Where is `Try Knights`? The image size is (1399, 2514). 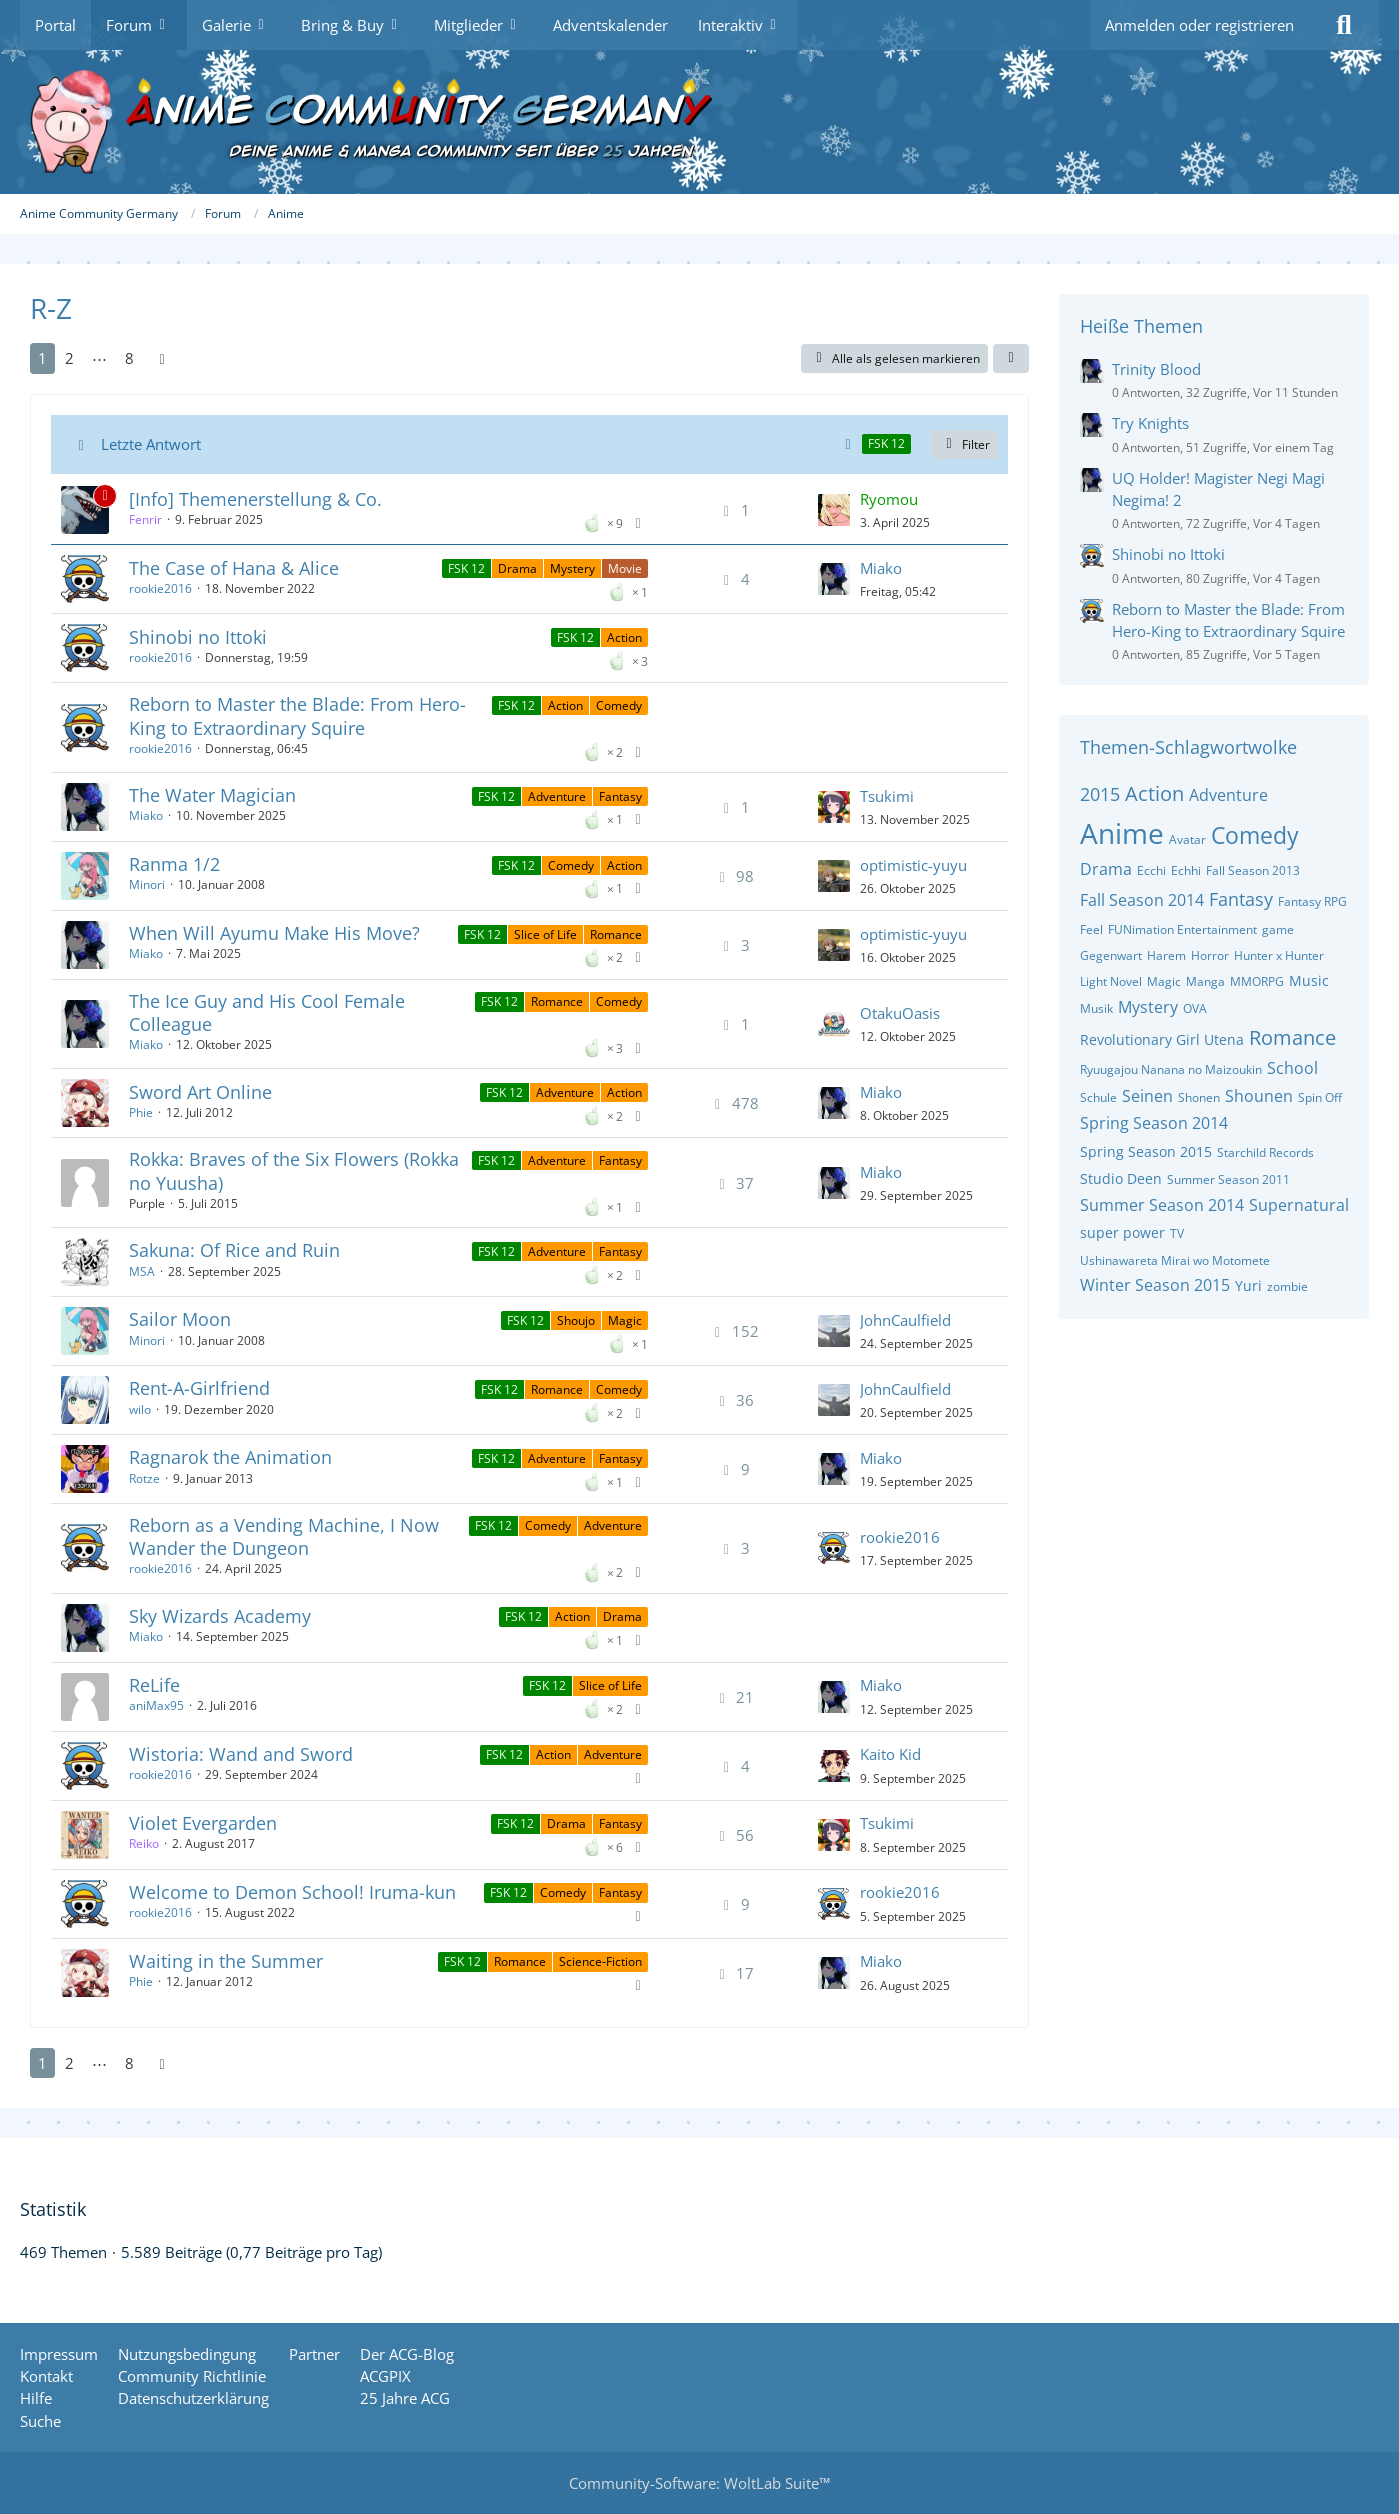
Try Knights is located at coordinates (1150, 423).